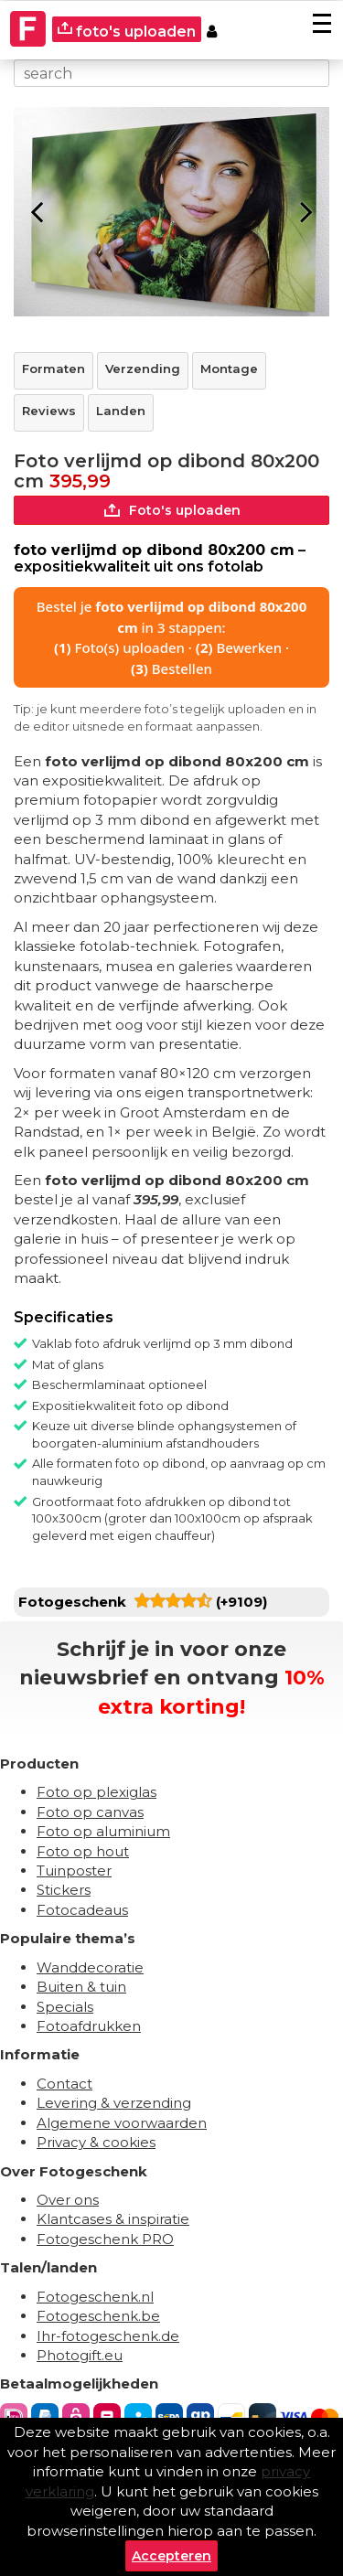 Image resolution: width=343 pixels, height=2576 pixels. What do you see at coordinates (90, 1812) in the screenshot?
I see `Foto op canvas` at bounding box center [90, 1812].